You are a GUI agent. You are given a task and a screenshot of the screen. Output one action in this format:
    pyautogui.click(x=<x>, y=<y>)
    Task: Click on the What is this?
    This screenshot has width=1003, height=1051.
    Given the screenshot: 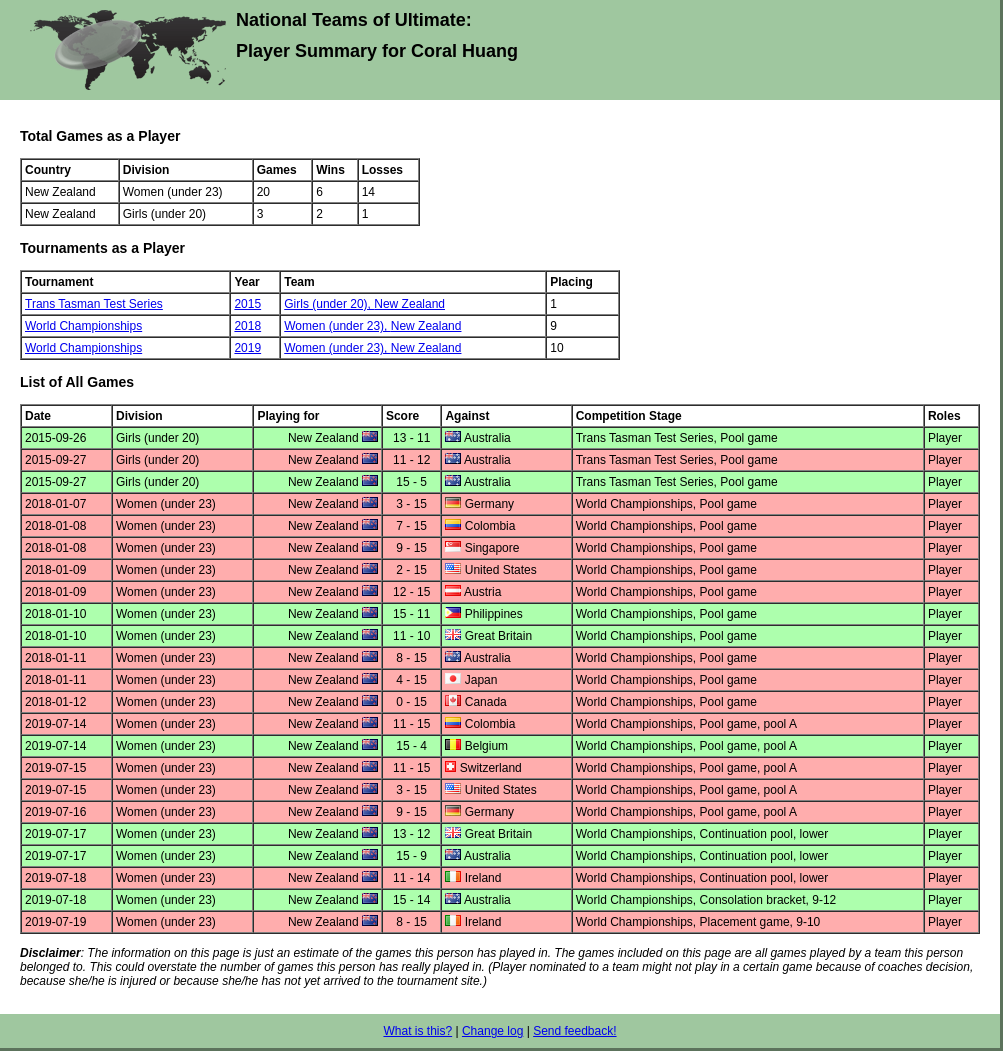 What is the action you would take?
    pyautogui.click(x=417, y=1031)
    